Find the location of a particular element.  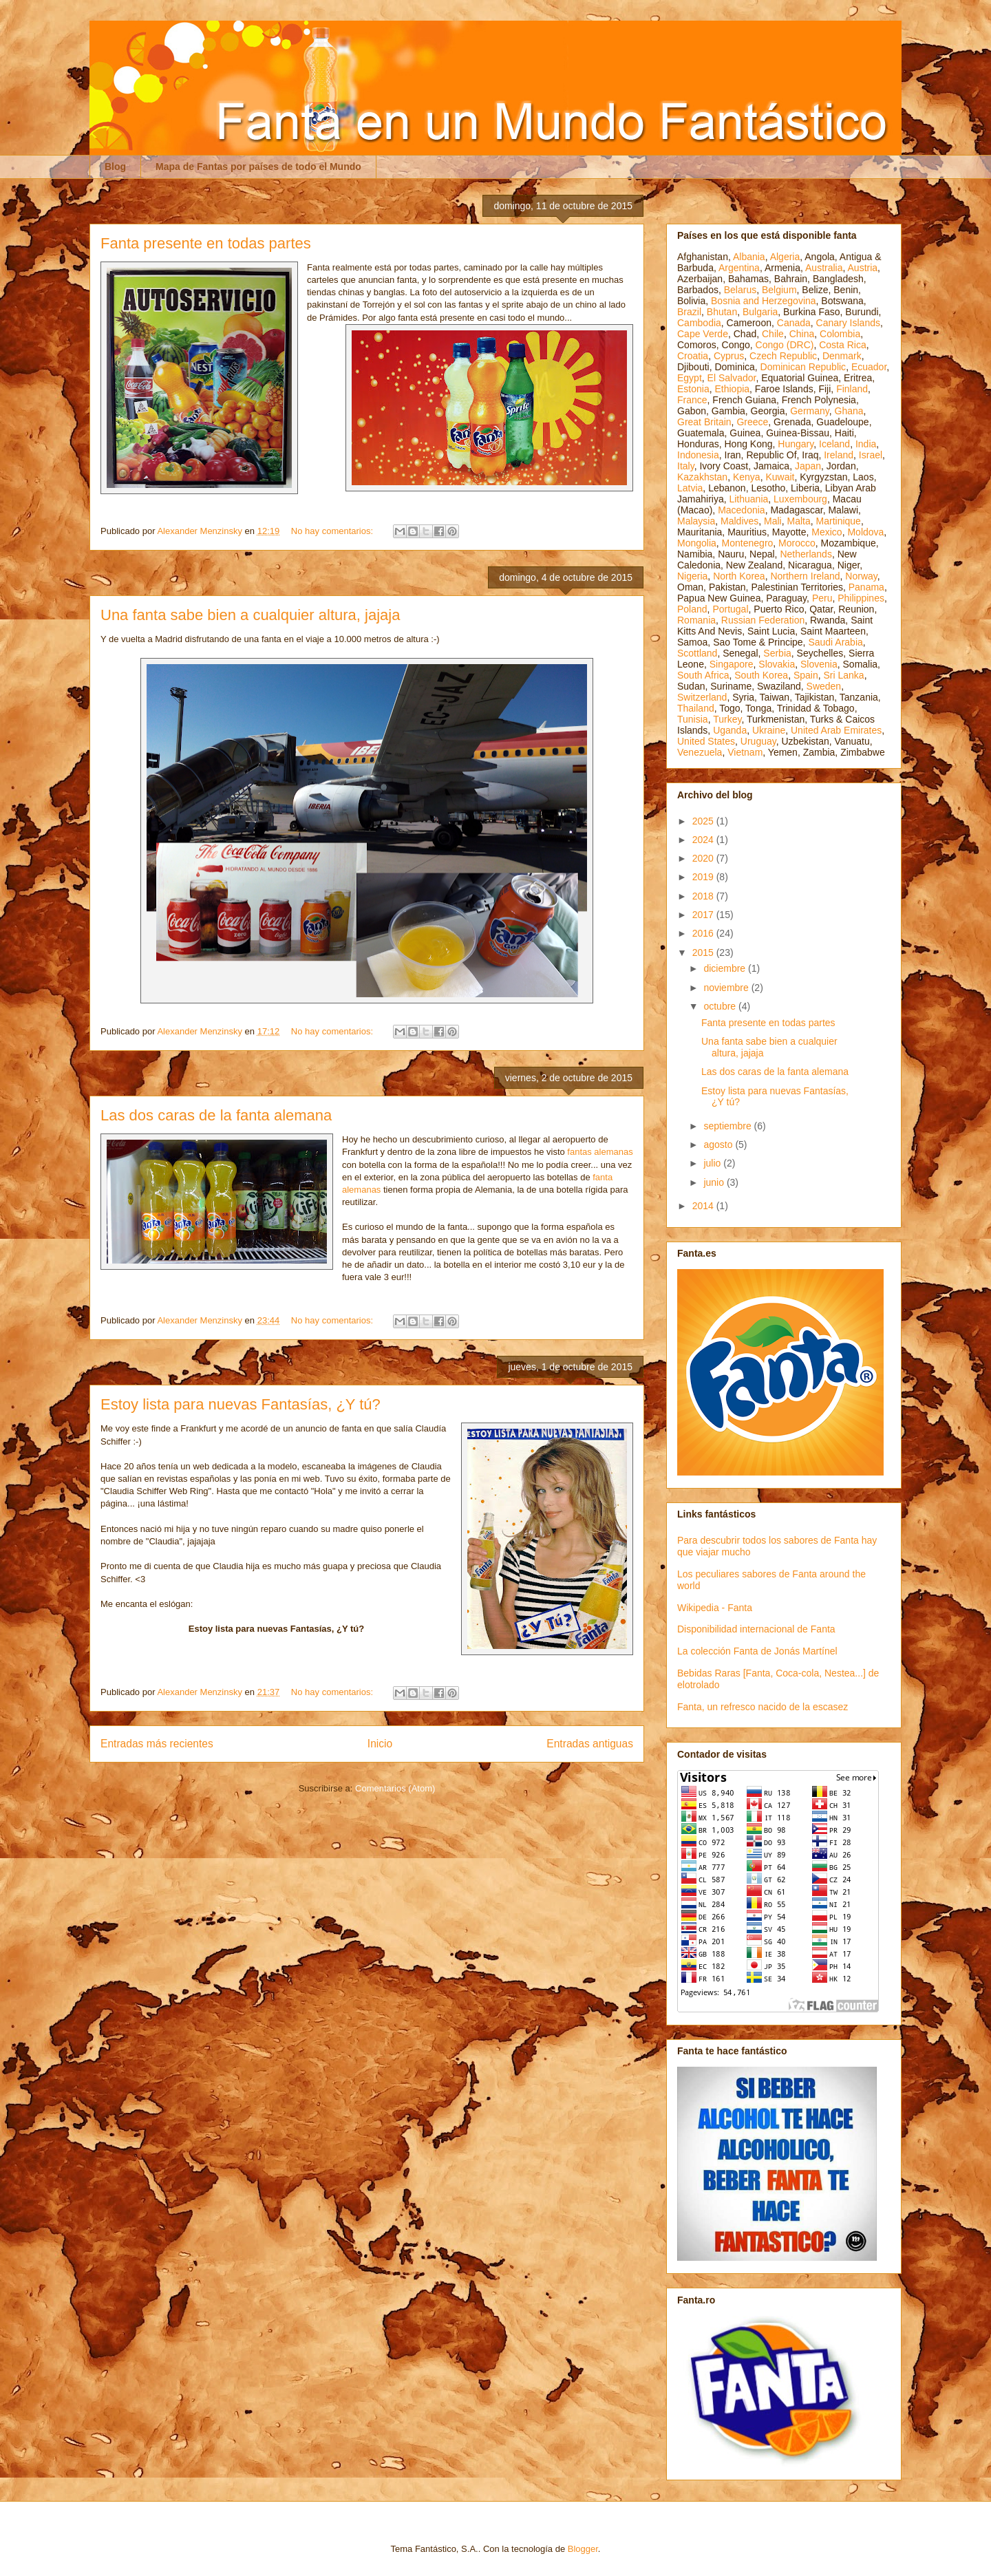

Blogger is located at coordinates (583, 2549).